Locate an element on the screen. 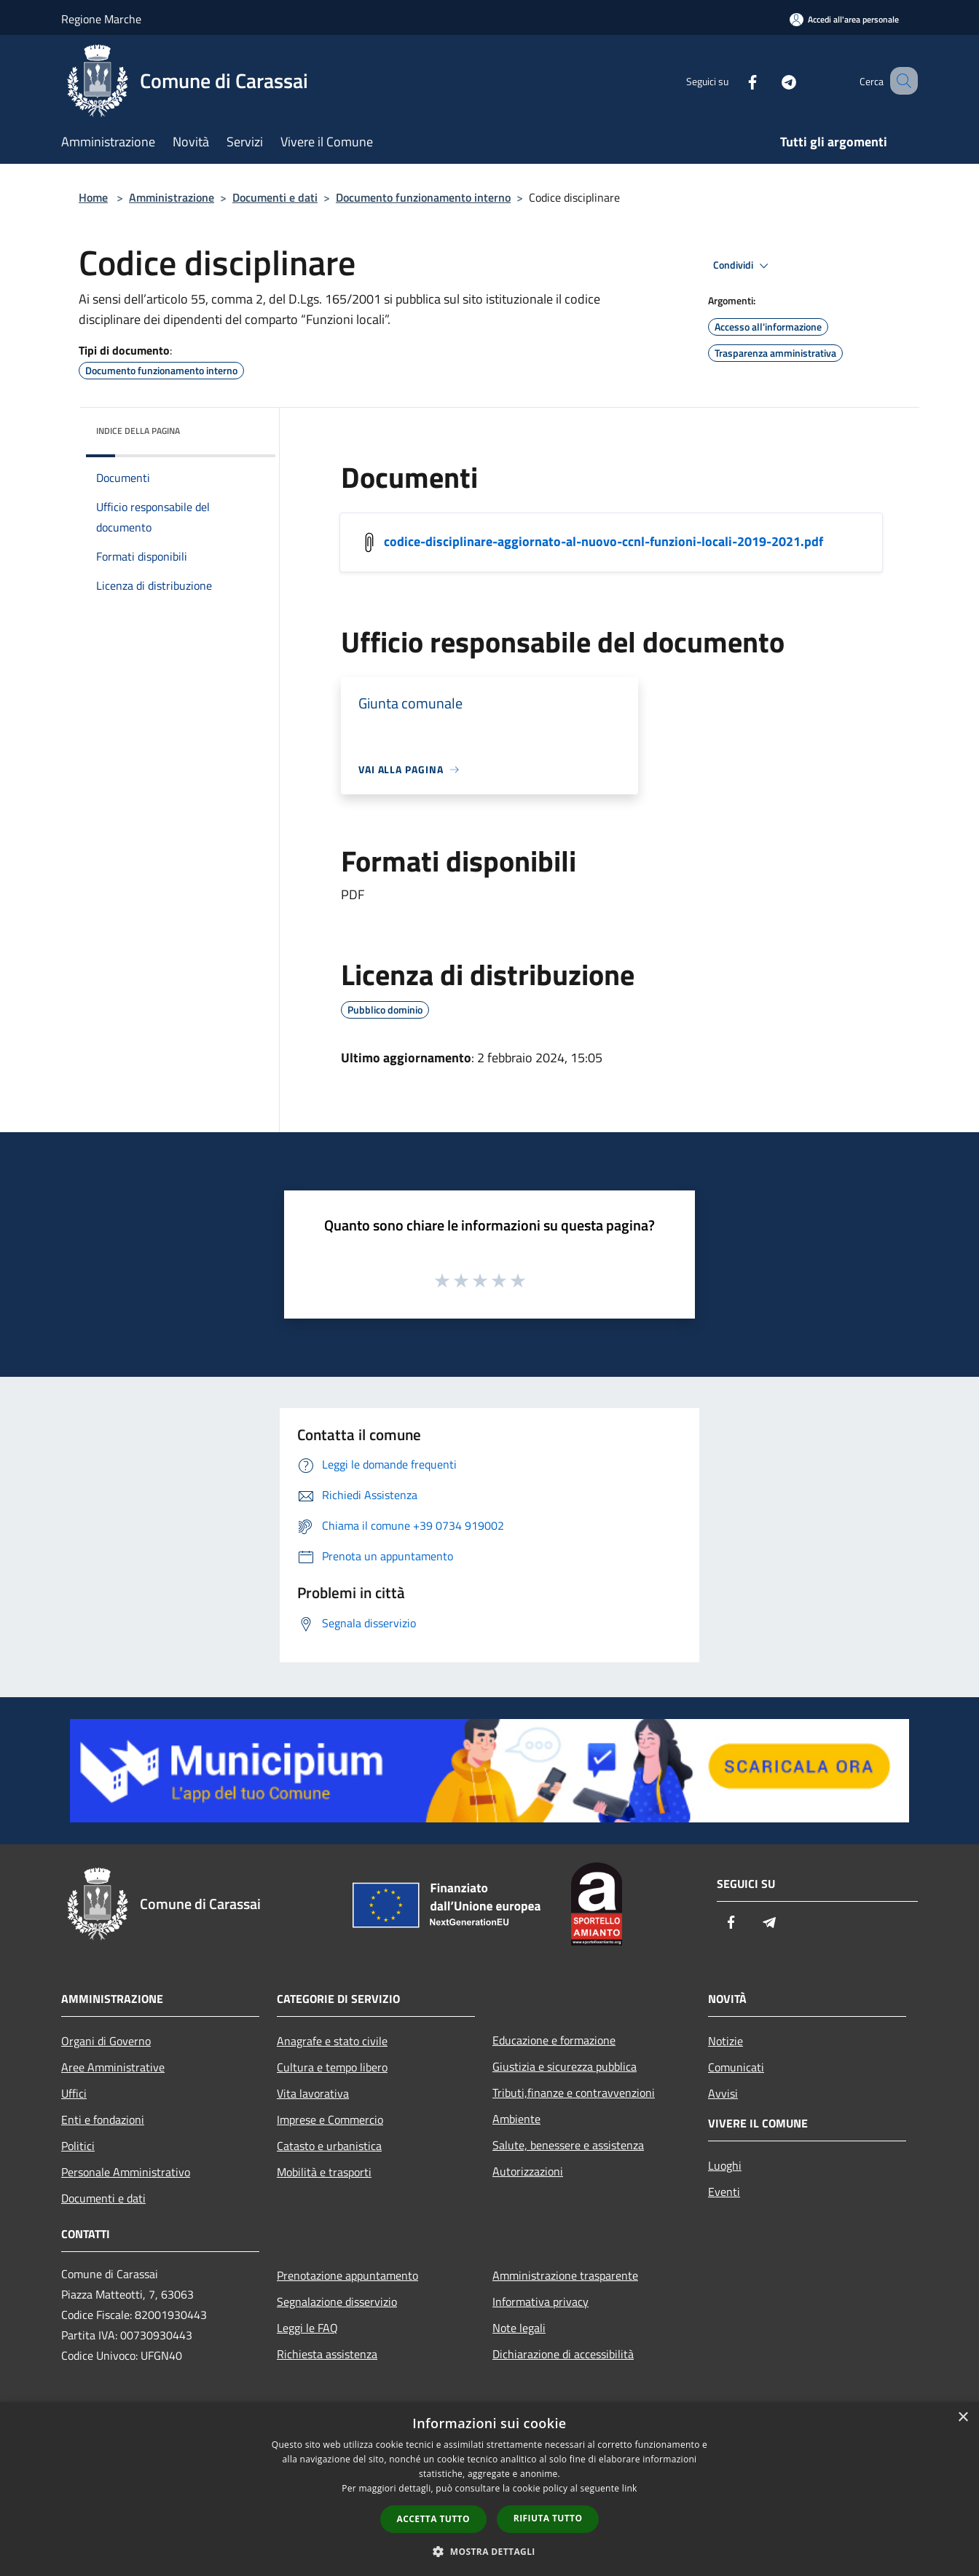 Image resolution: width=979 pixels, height=2576 pixels. Eventi is located at coordinates (724, 2191).